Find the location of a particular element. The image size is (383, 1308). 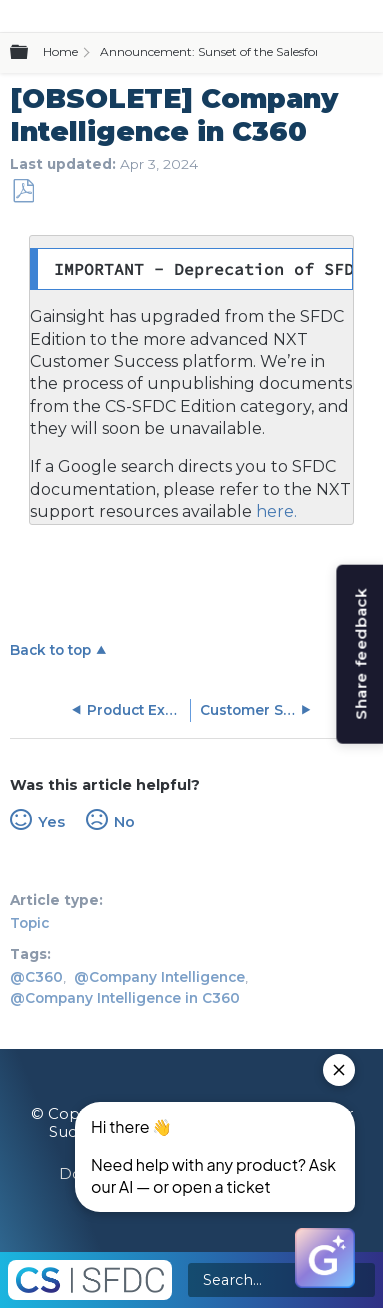

Save as PDF is located at coordinates (23, 191).